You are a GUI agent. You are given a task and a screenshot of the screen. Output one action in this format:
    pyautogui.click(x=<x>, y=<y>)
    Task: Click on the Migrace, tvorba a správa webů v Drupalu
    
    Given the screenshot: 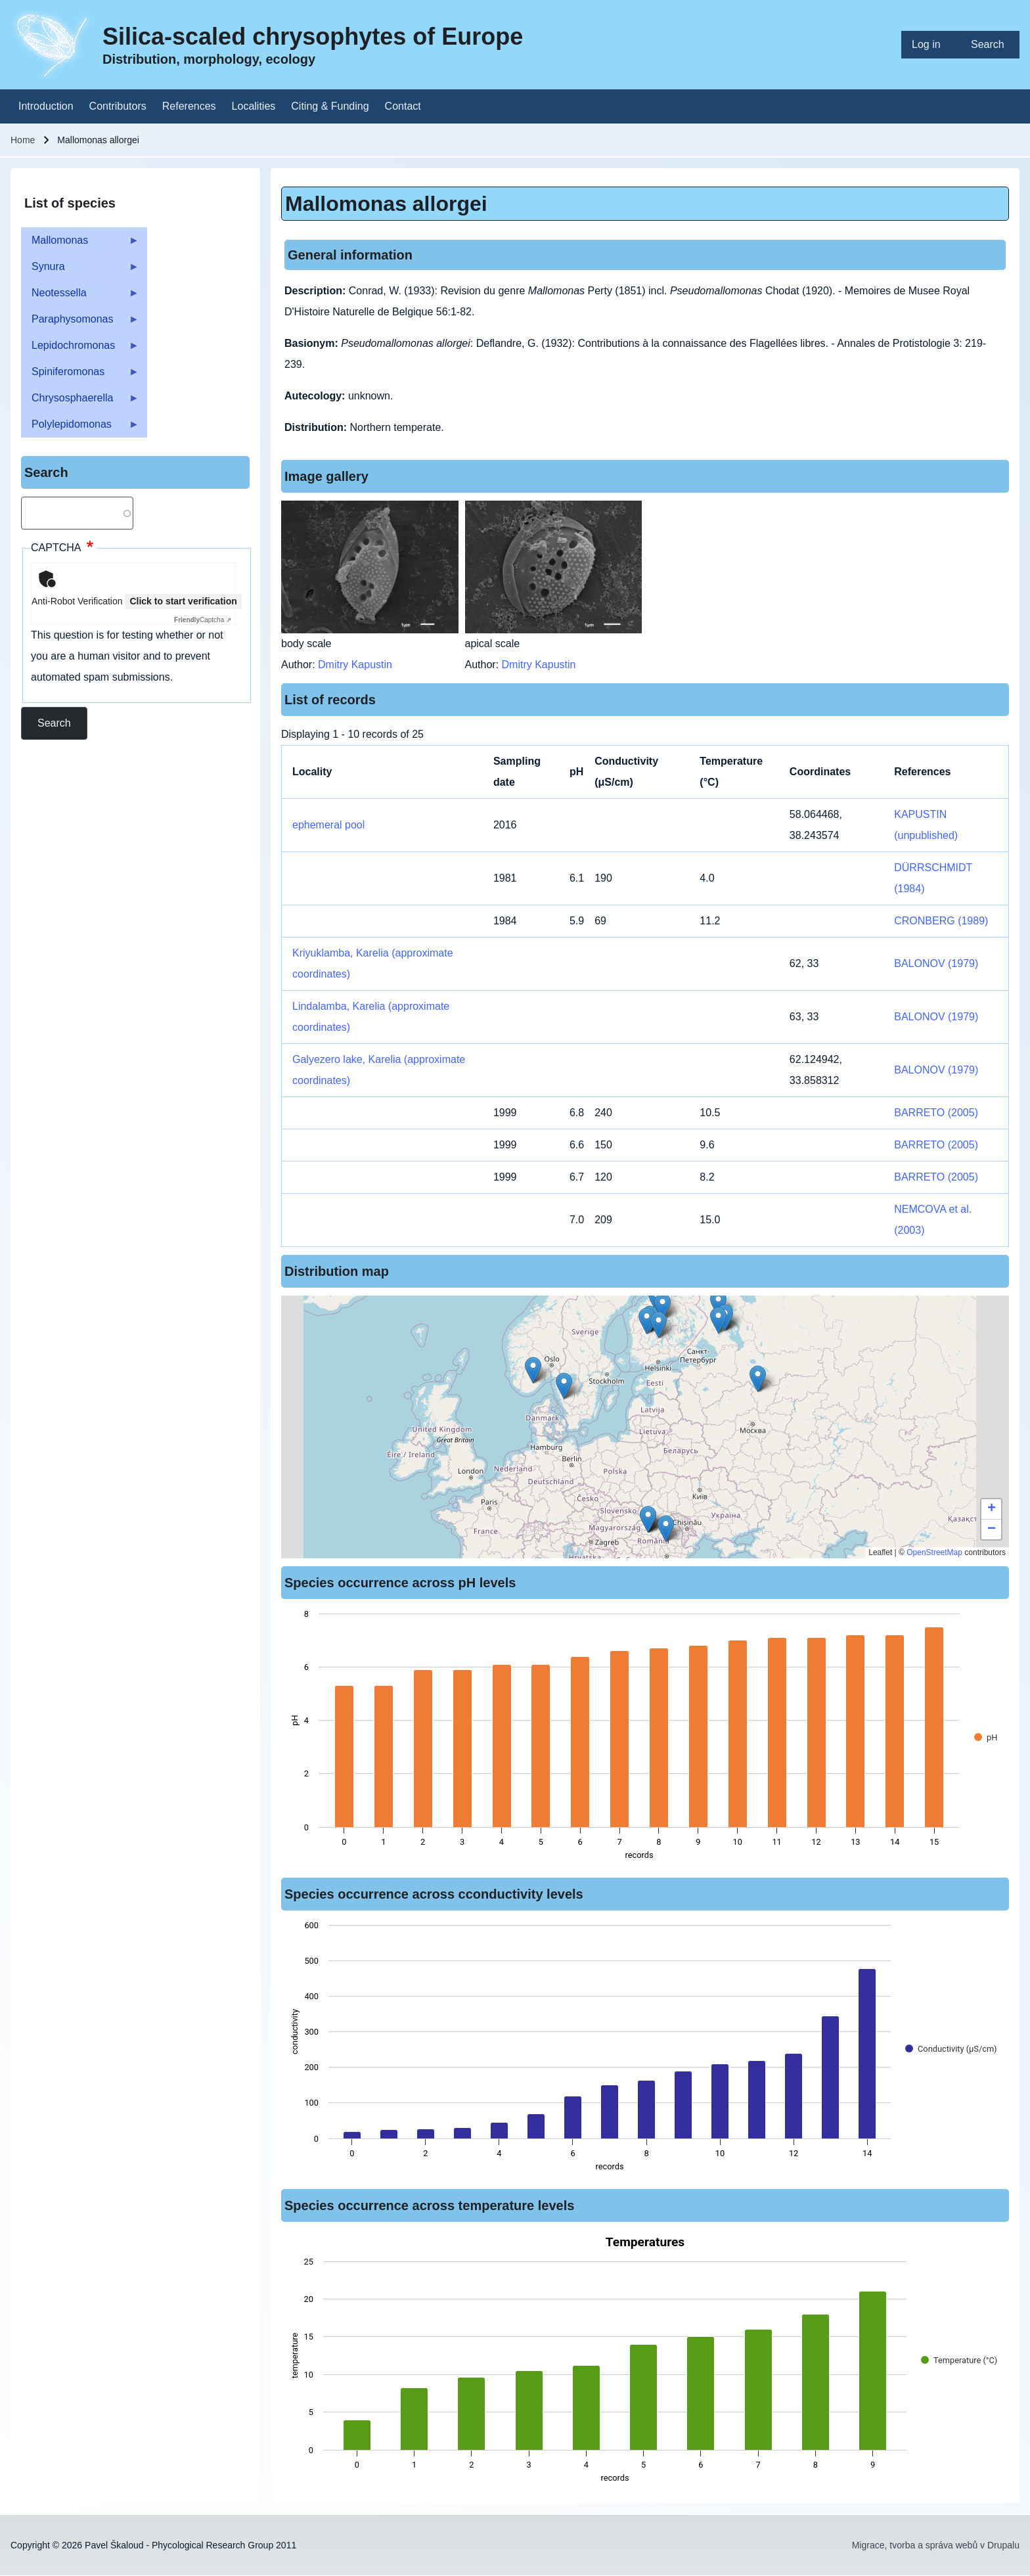 What is the action you would take?
    pyautogui.click(x=935, y=2545)
    